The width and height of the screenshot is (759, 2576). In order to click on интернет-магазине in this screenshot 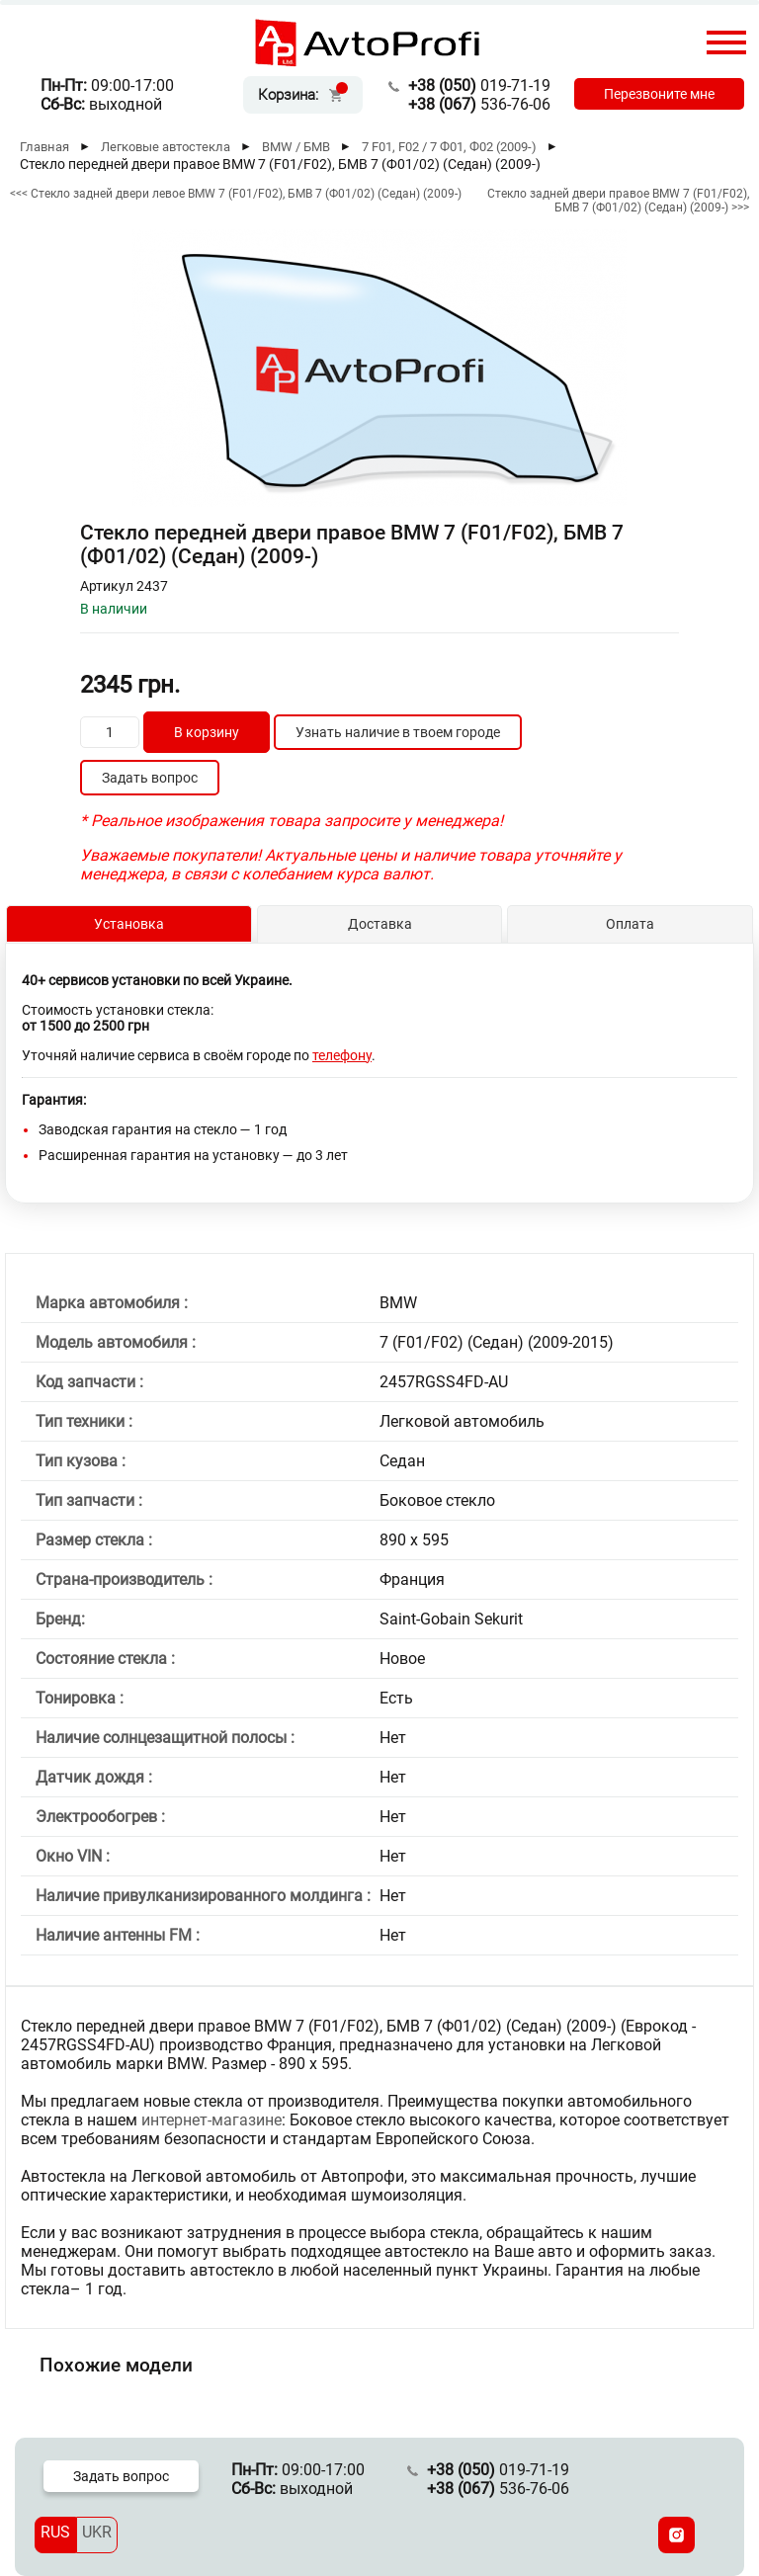, I will do `click(211, 2120)`.